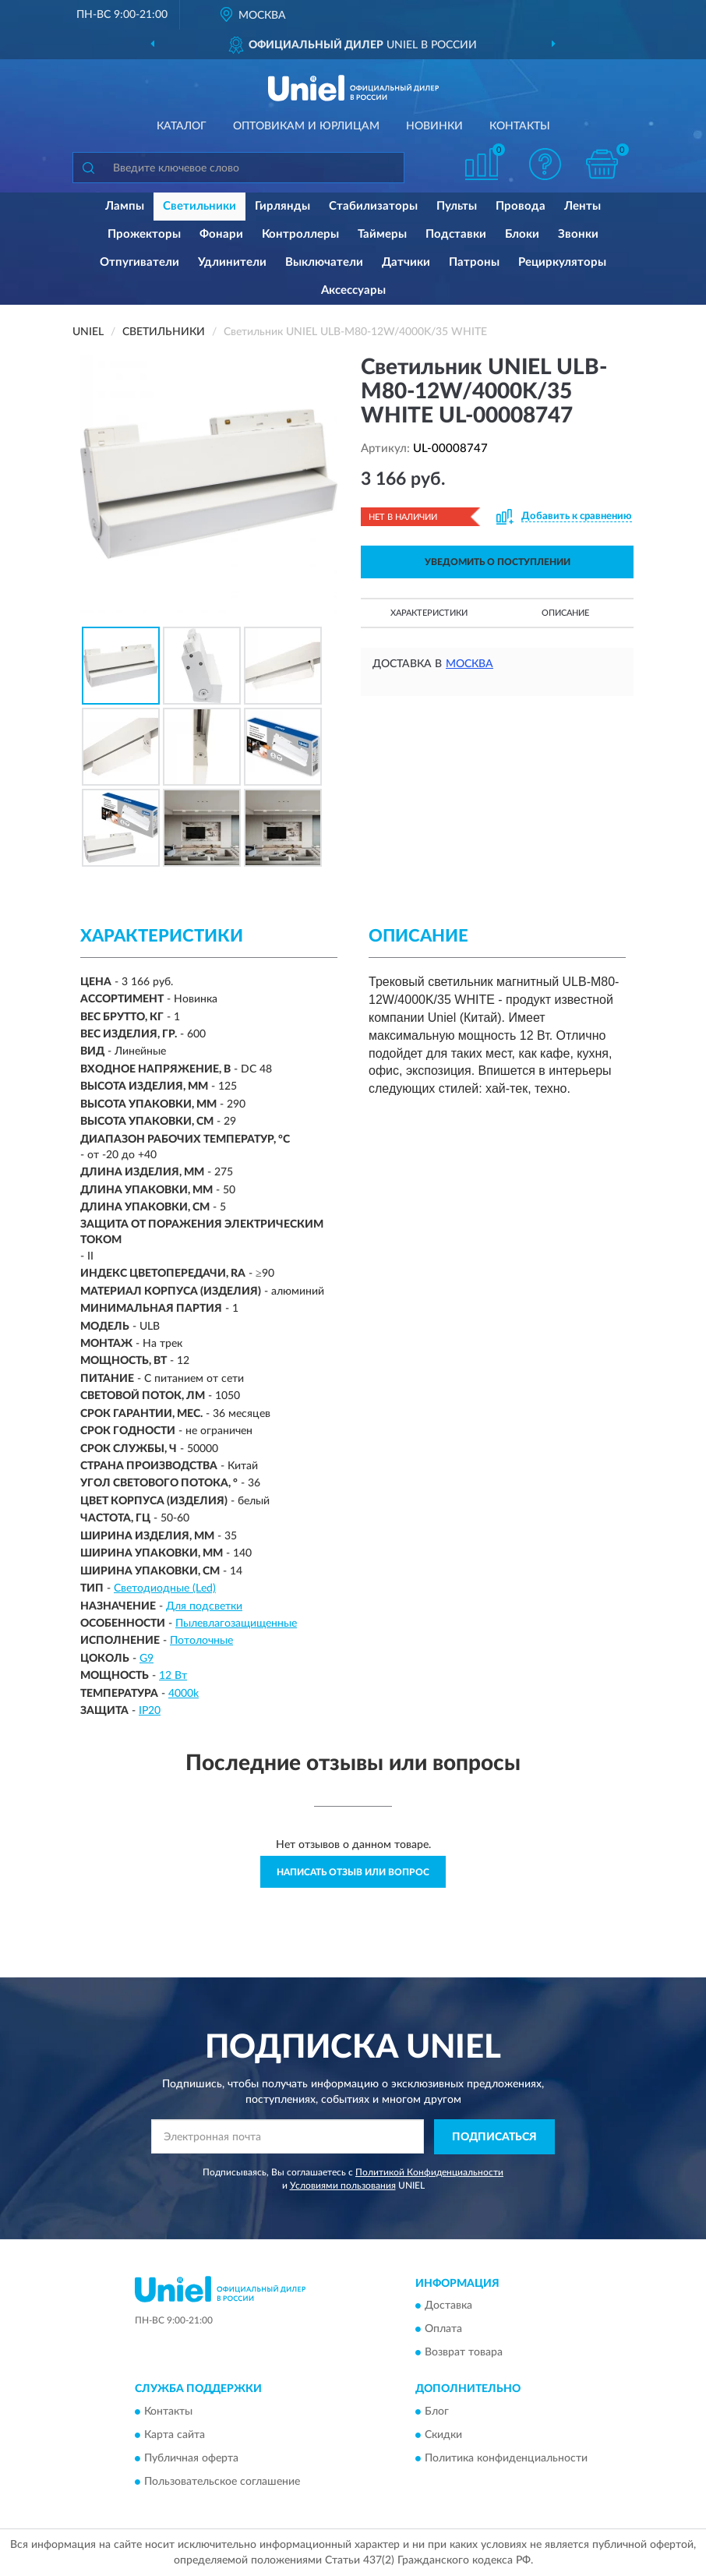 Image resolution: width=706 pixels, height=2576 pixels. I want to click on Публичная оферта, so click(191, 2458).